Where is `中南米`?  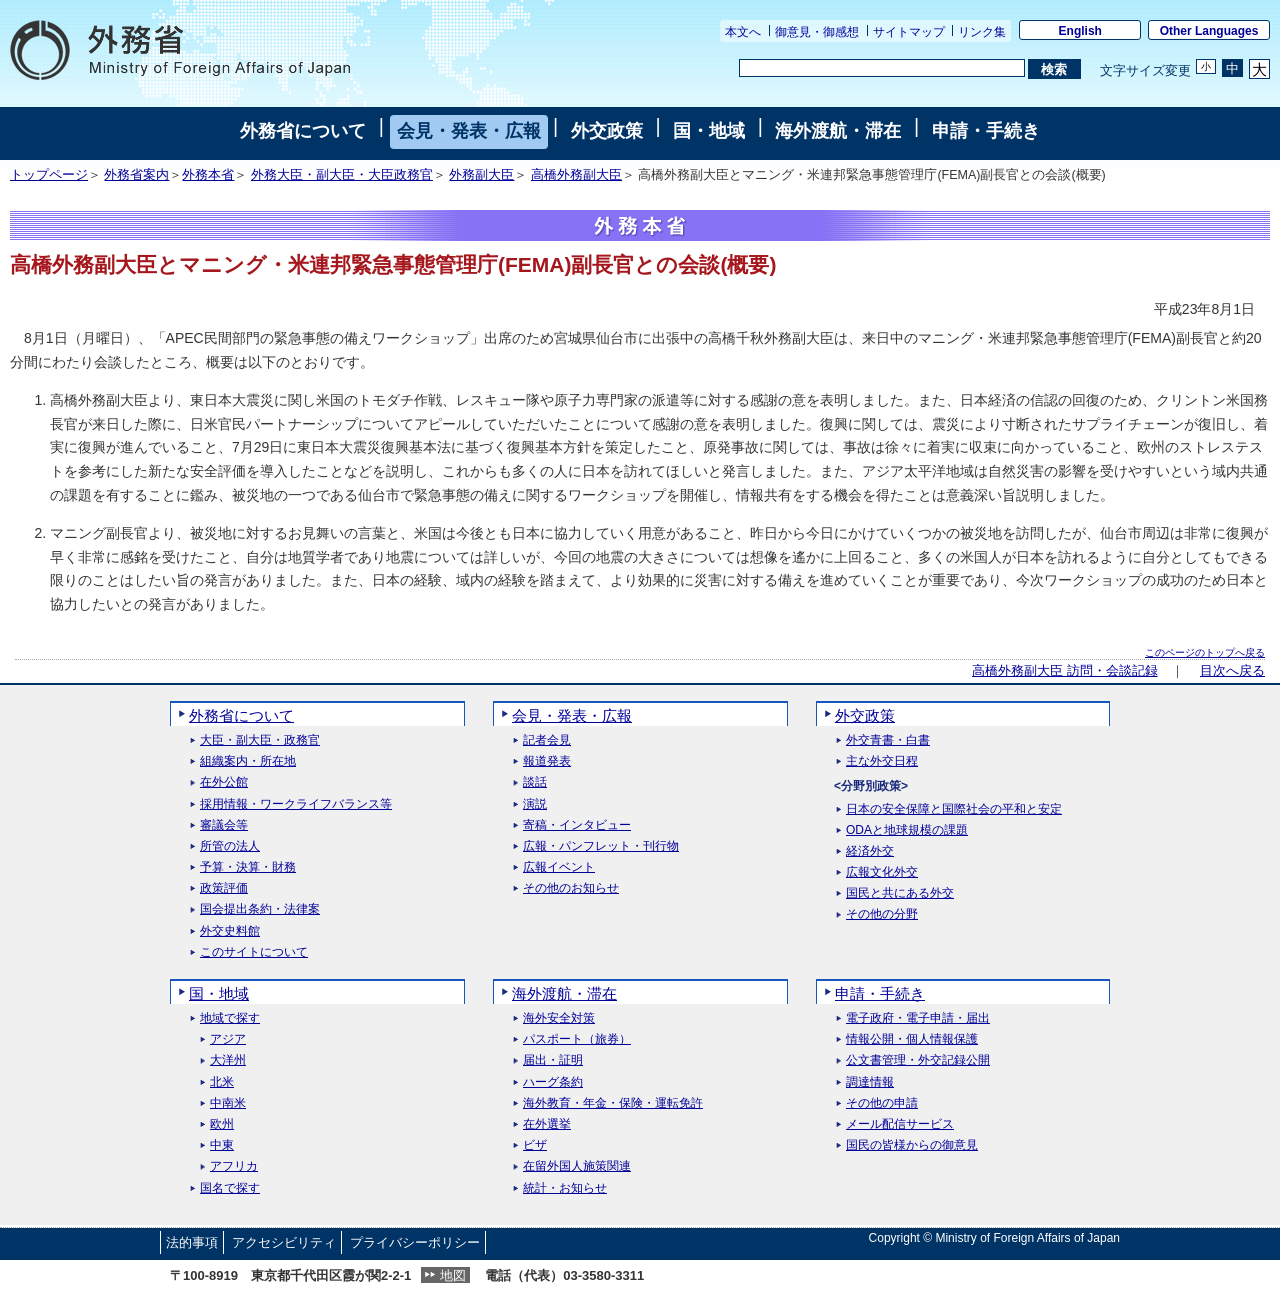
中南米 is located at coordinates (228, 1103).